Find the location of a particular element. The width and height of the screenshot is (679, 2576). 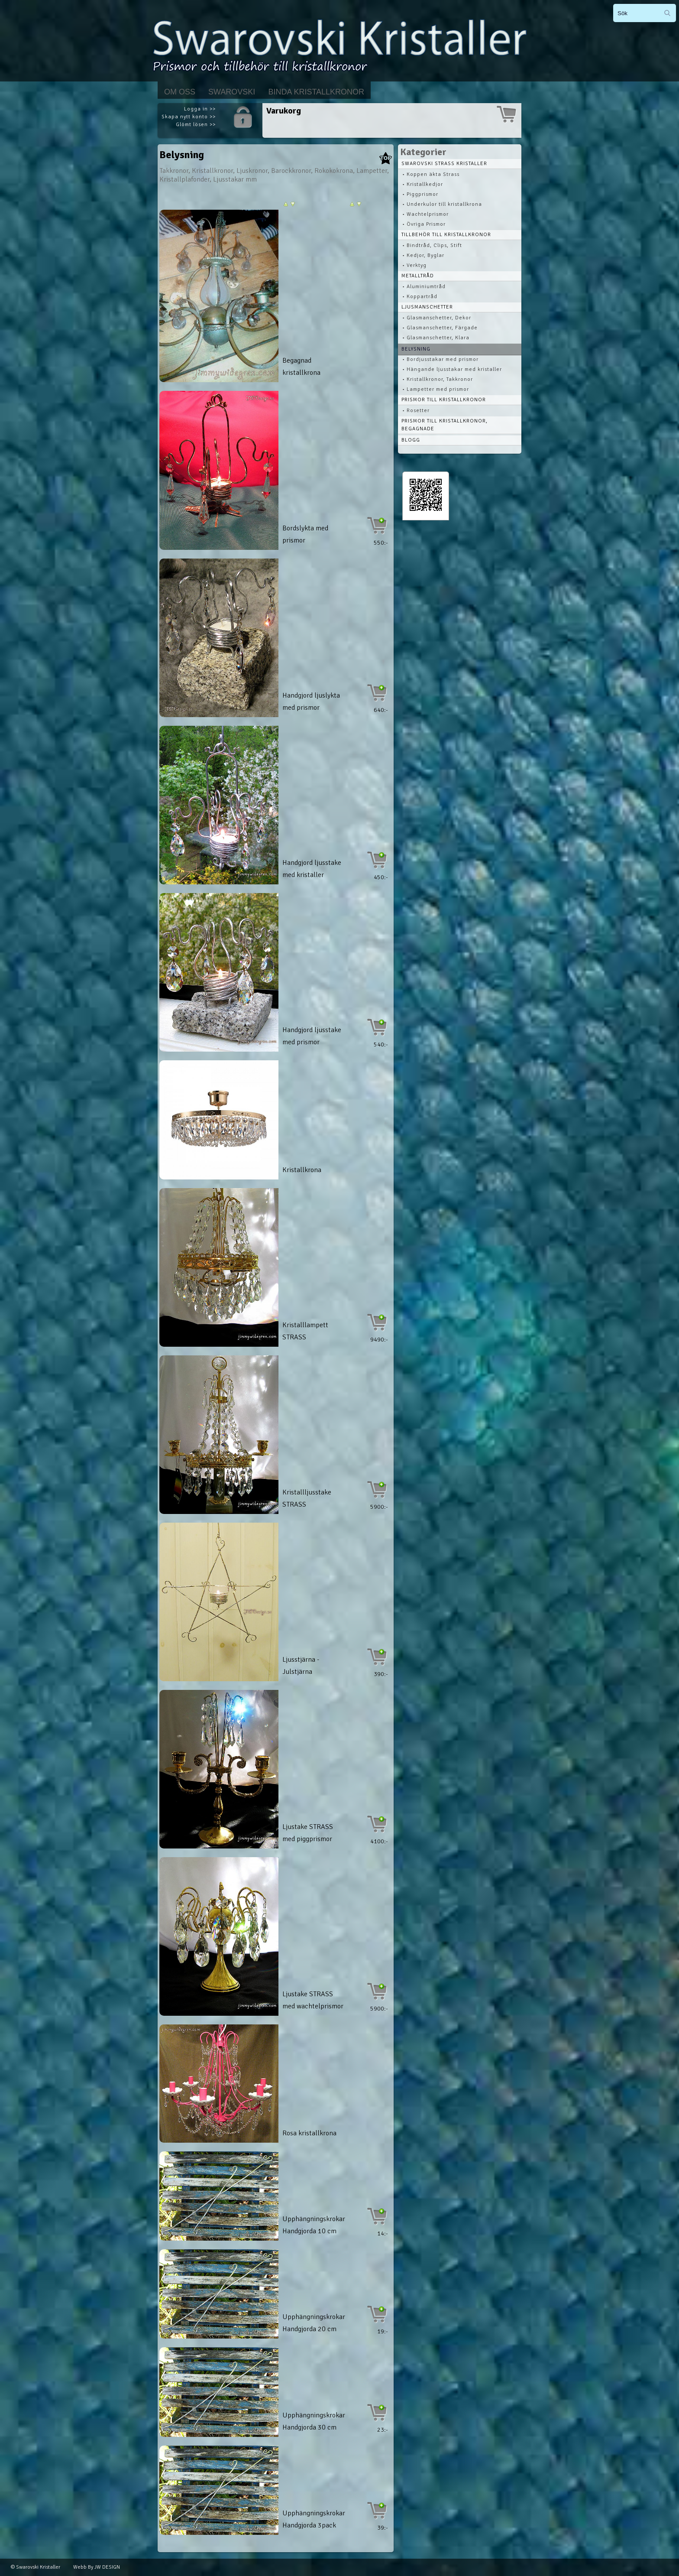

© Swarovski Kristaller is located at coordinates (35, 2567).